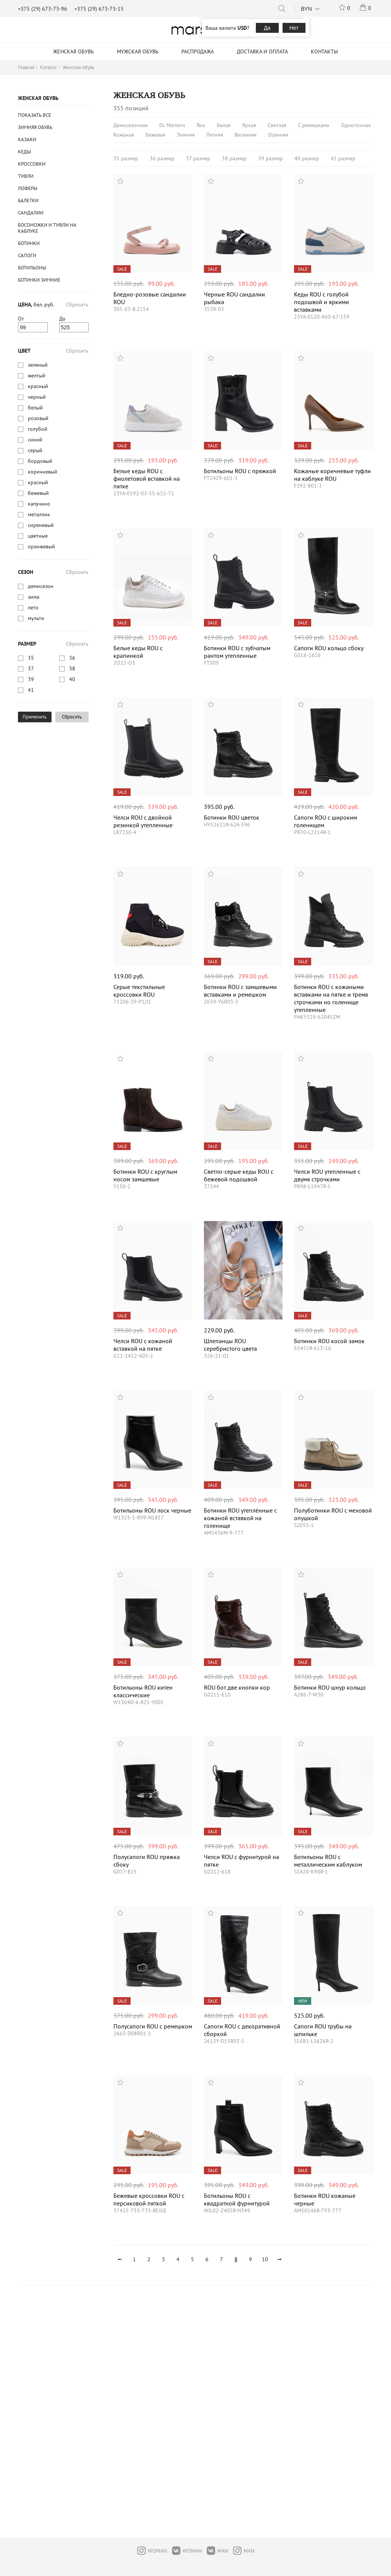  I want to click on Босоножки и туфли на каблуке, so click(47, 228).